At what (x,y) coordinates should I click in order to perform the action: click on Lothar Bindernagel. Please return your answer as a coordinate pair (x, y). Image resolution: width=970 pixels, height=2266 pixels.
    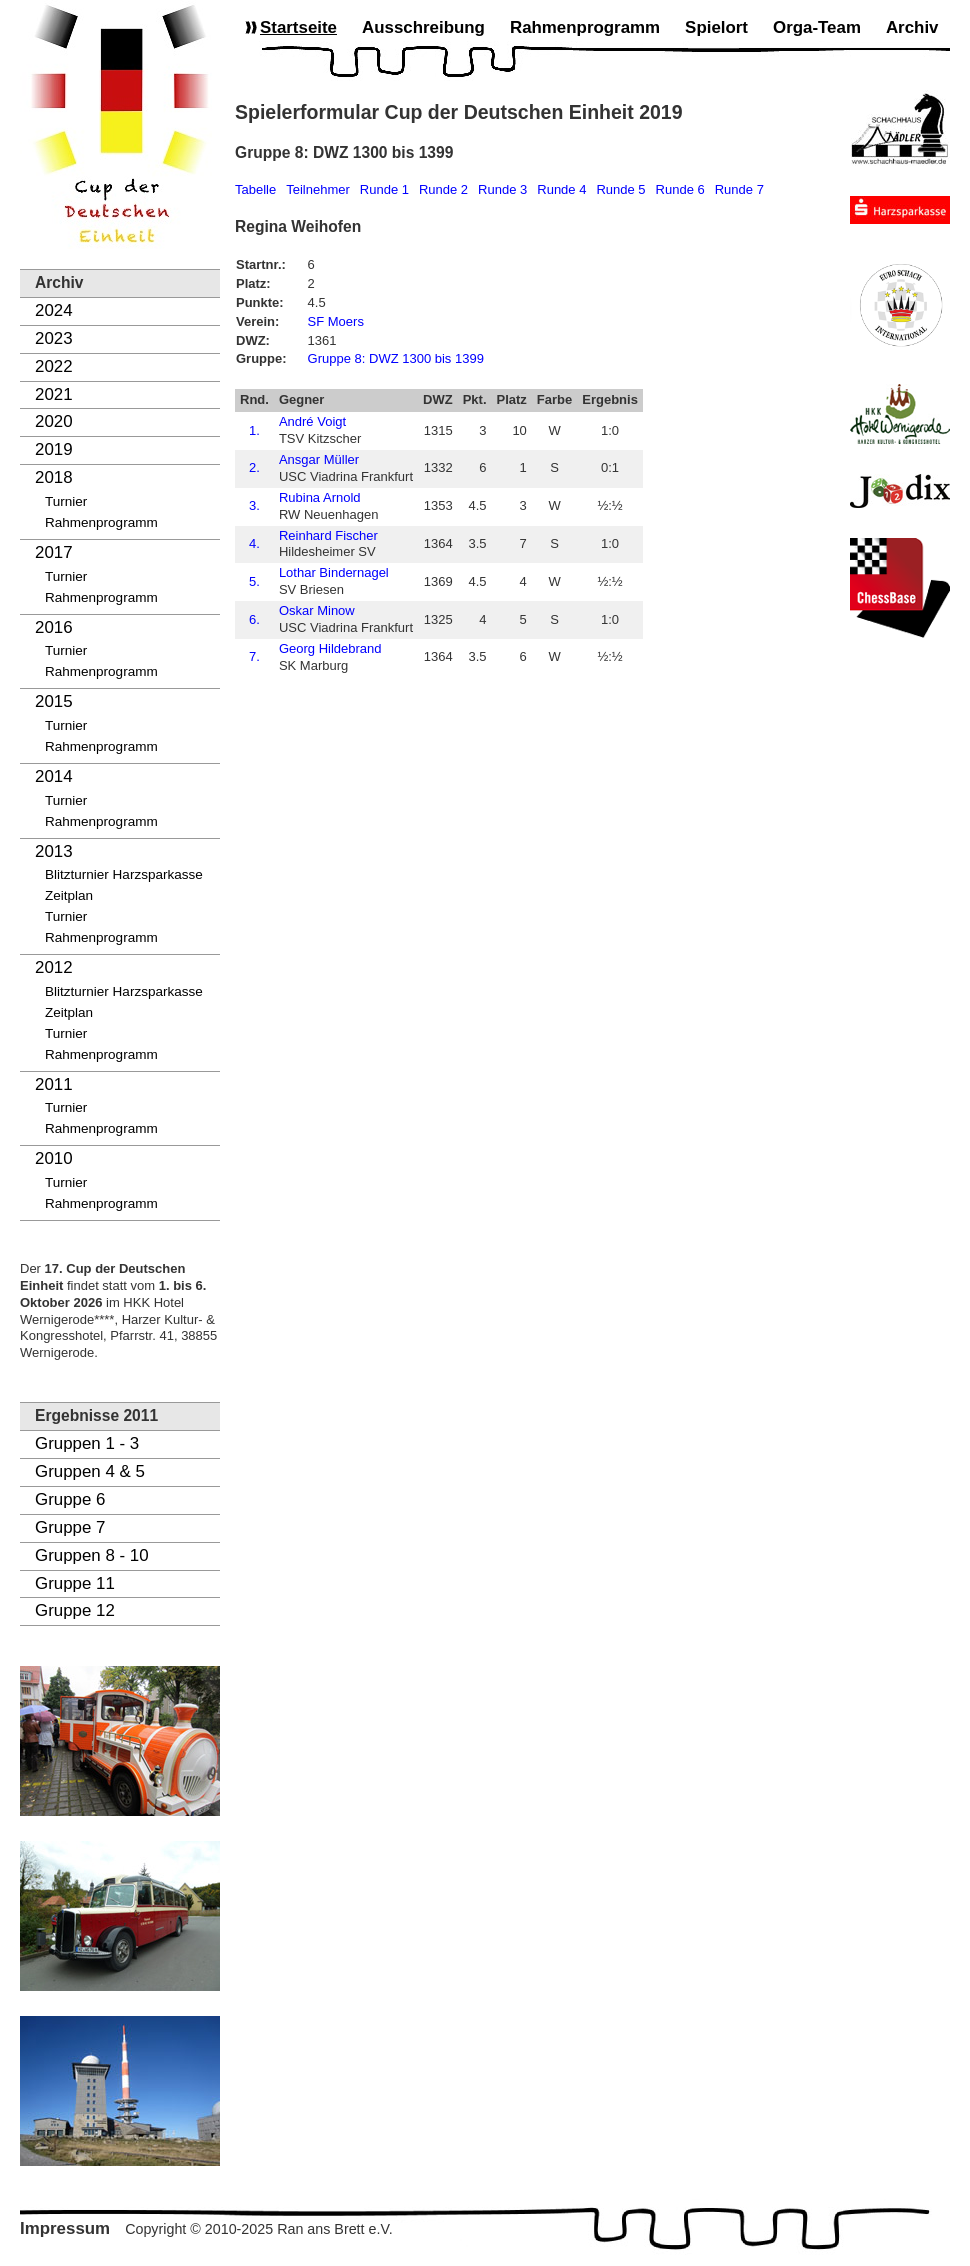
    Looking at the image, I should click on (334, 572).